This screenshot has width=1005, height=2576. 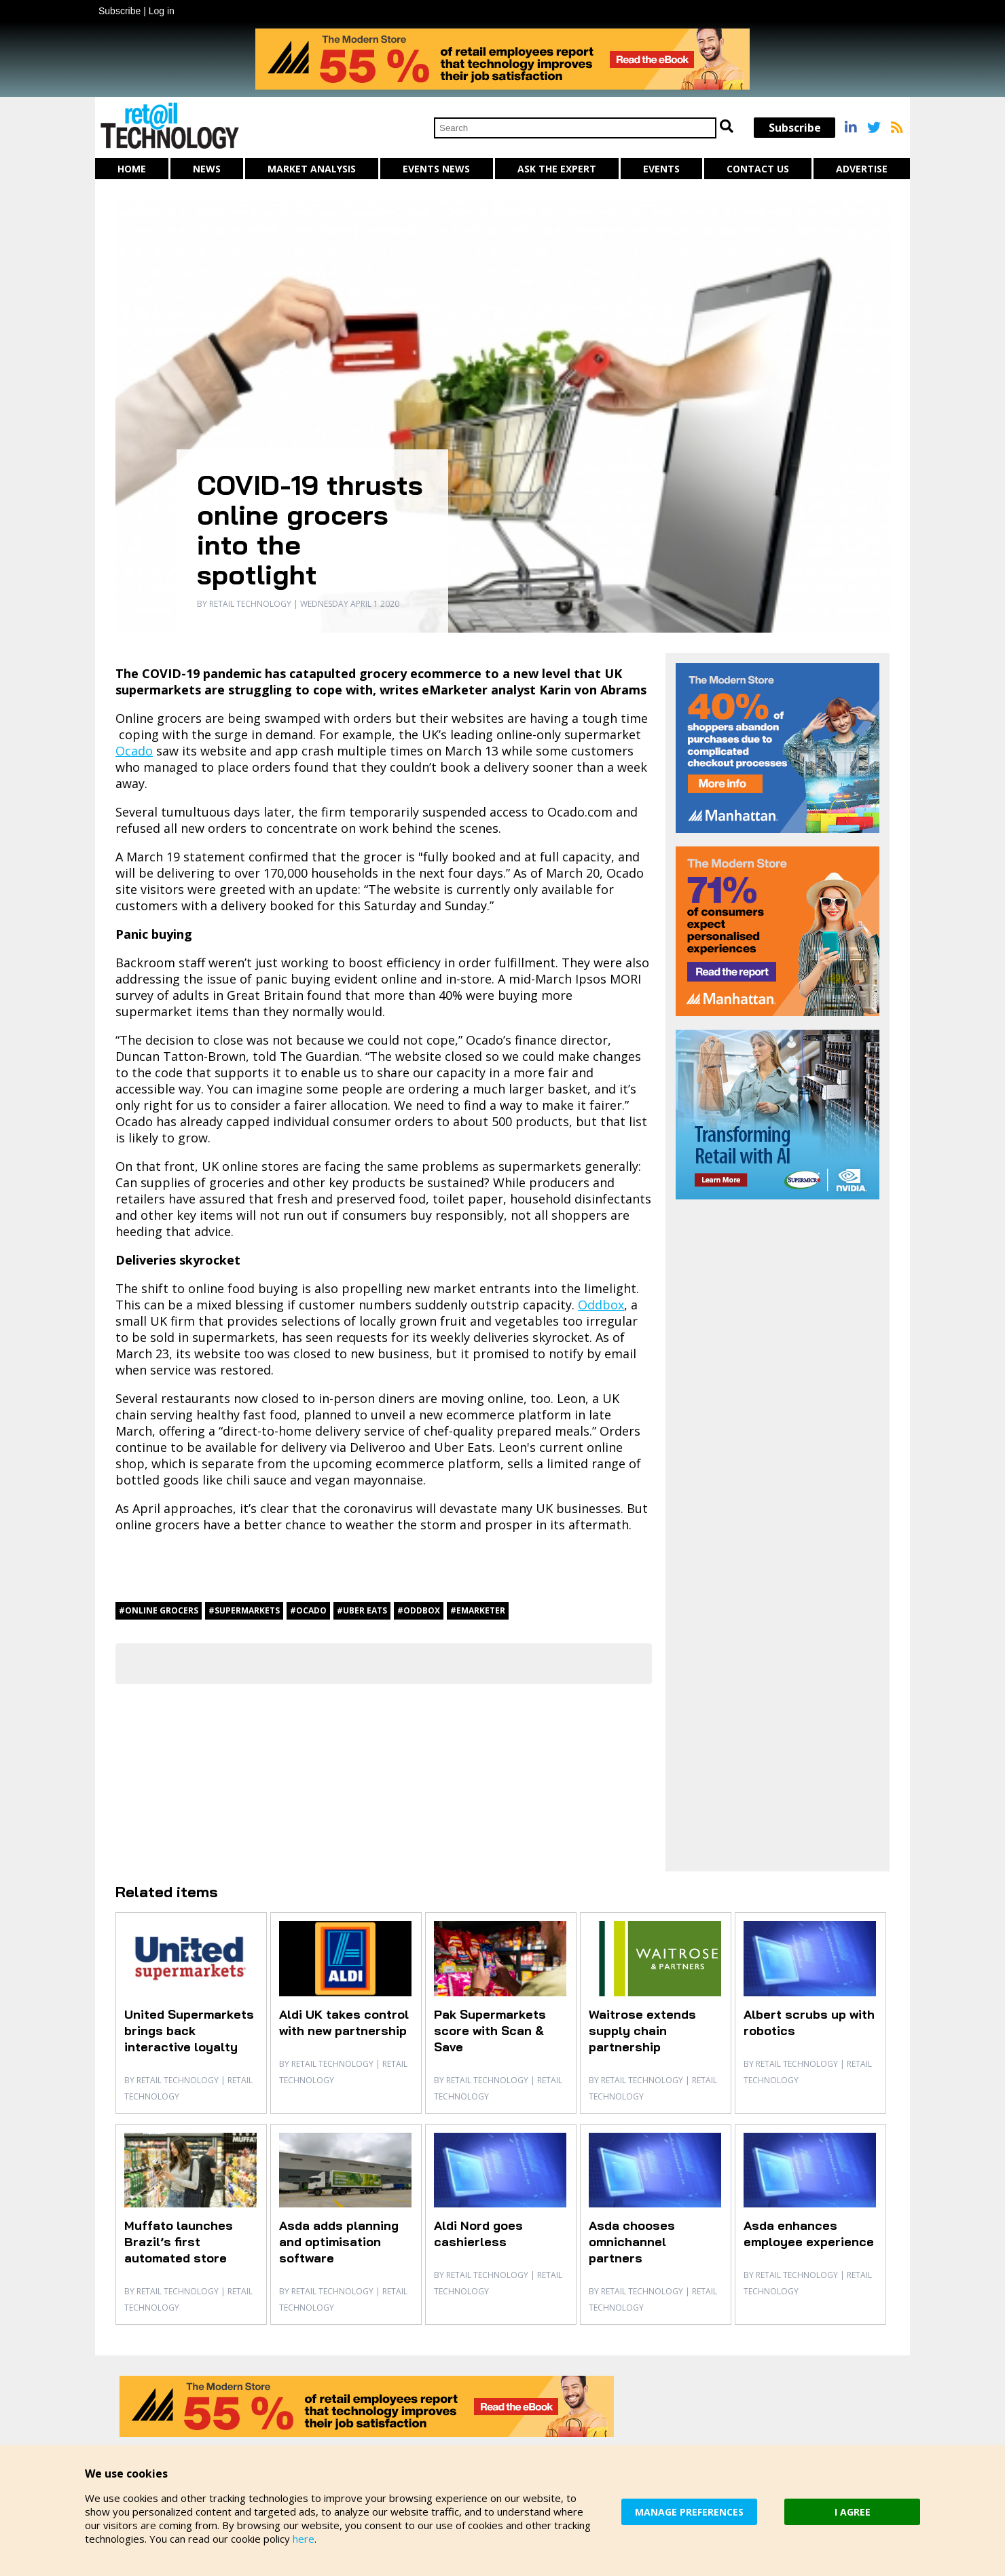 What do you see at coordinates (244, 1610) in the screenshot?
I see `#supermarkets` at bounding box center [244, 1610].